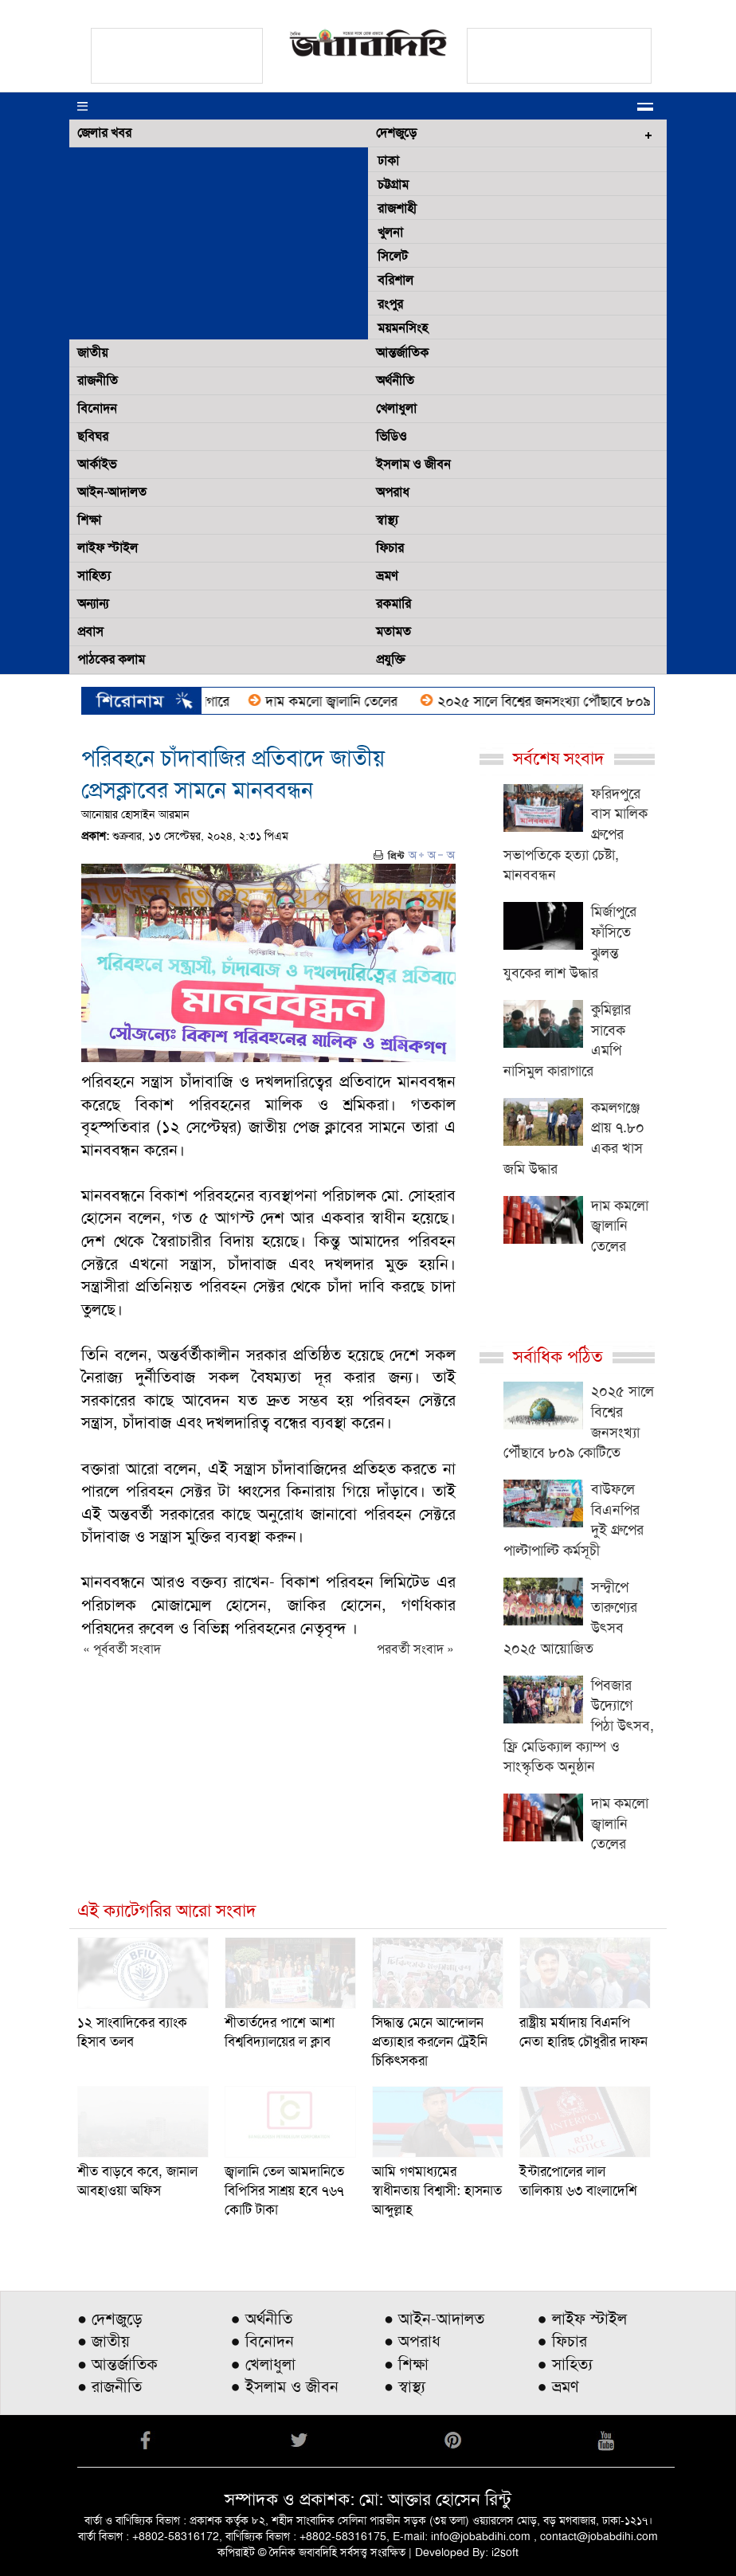  What do you see at coordinates (558, 2386) in the screenshot?
I see `● ভ্রমণ` at bounding box center [558, 2386].